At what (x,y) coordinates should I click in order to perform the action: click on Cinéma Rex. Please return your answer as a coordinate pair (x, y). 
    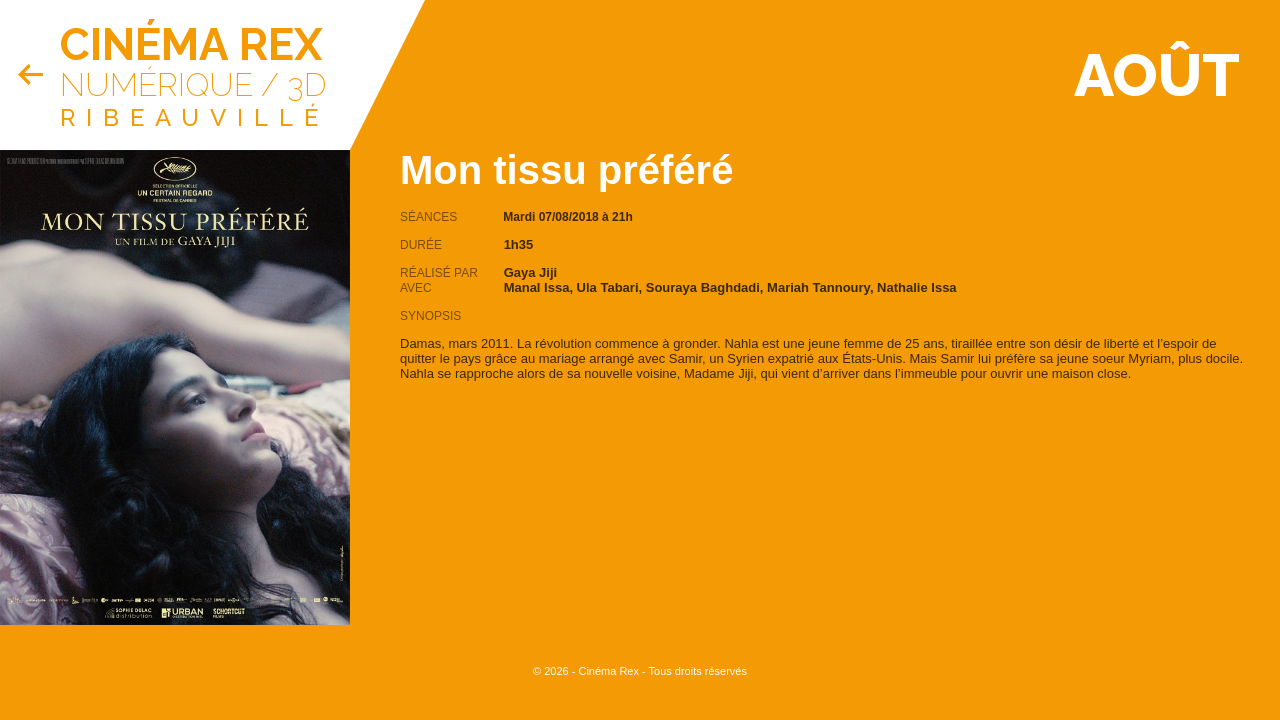
    Looking at the image, I should click on (191, 44).